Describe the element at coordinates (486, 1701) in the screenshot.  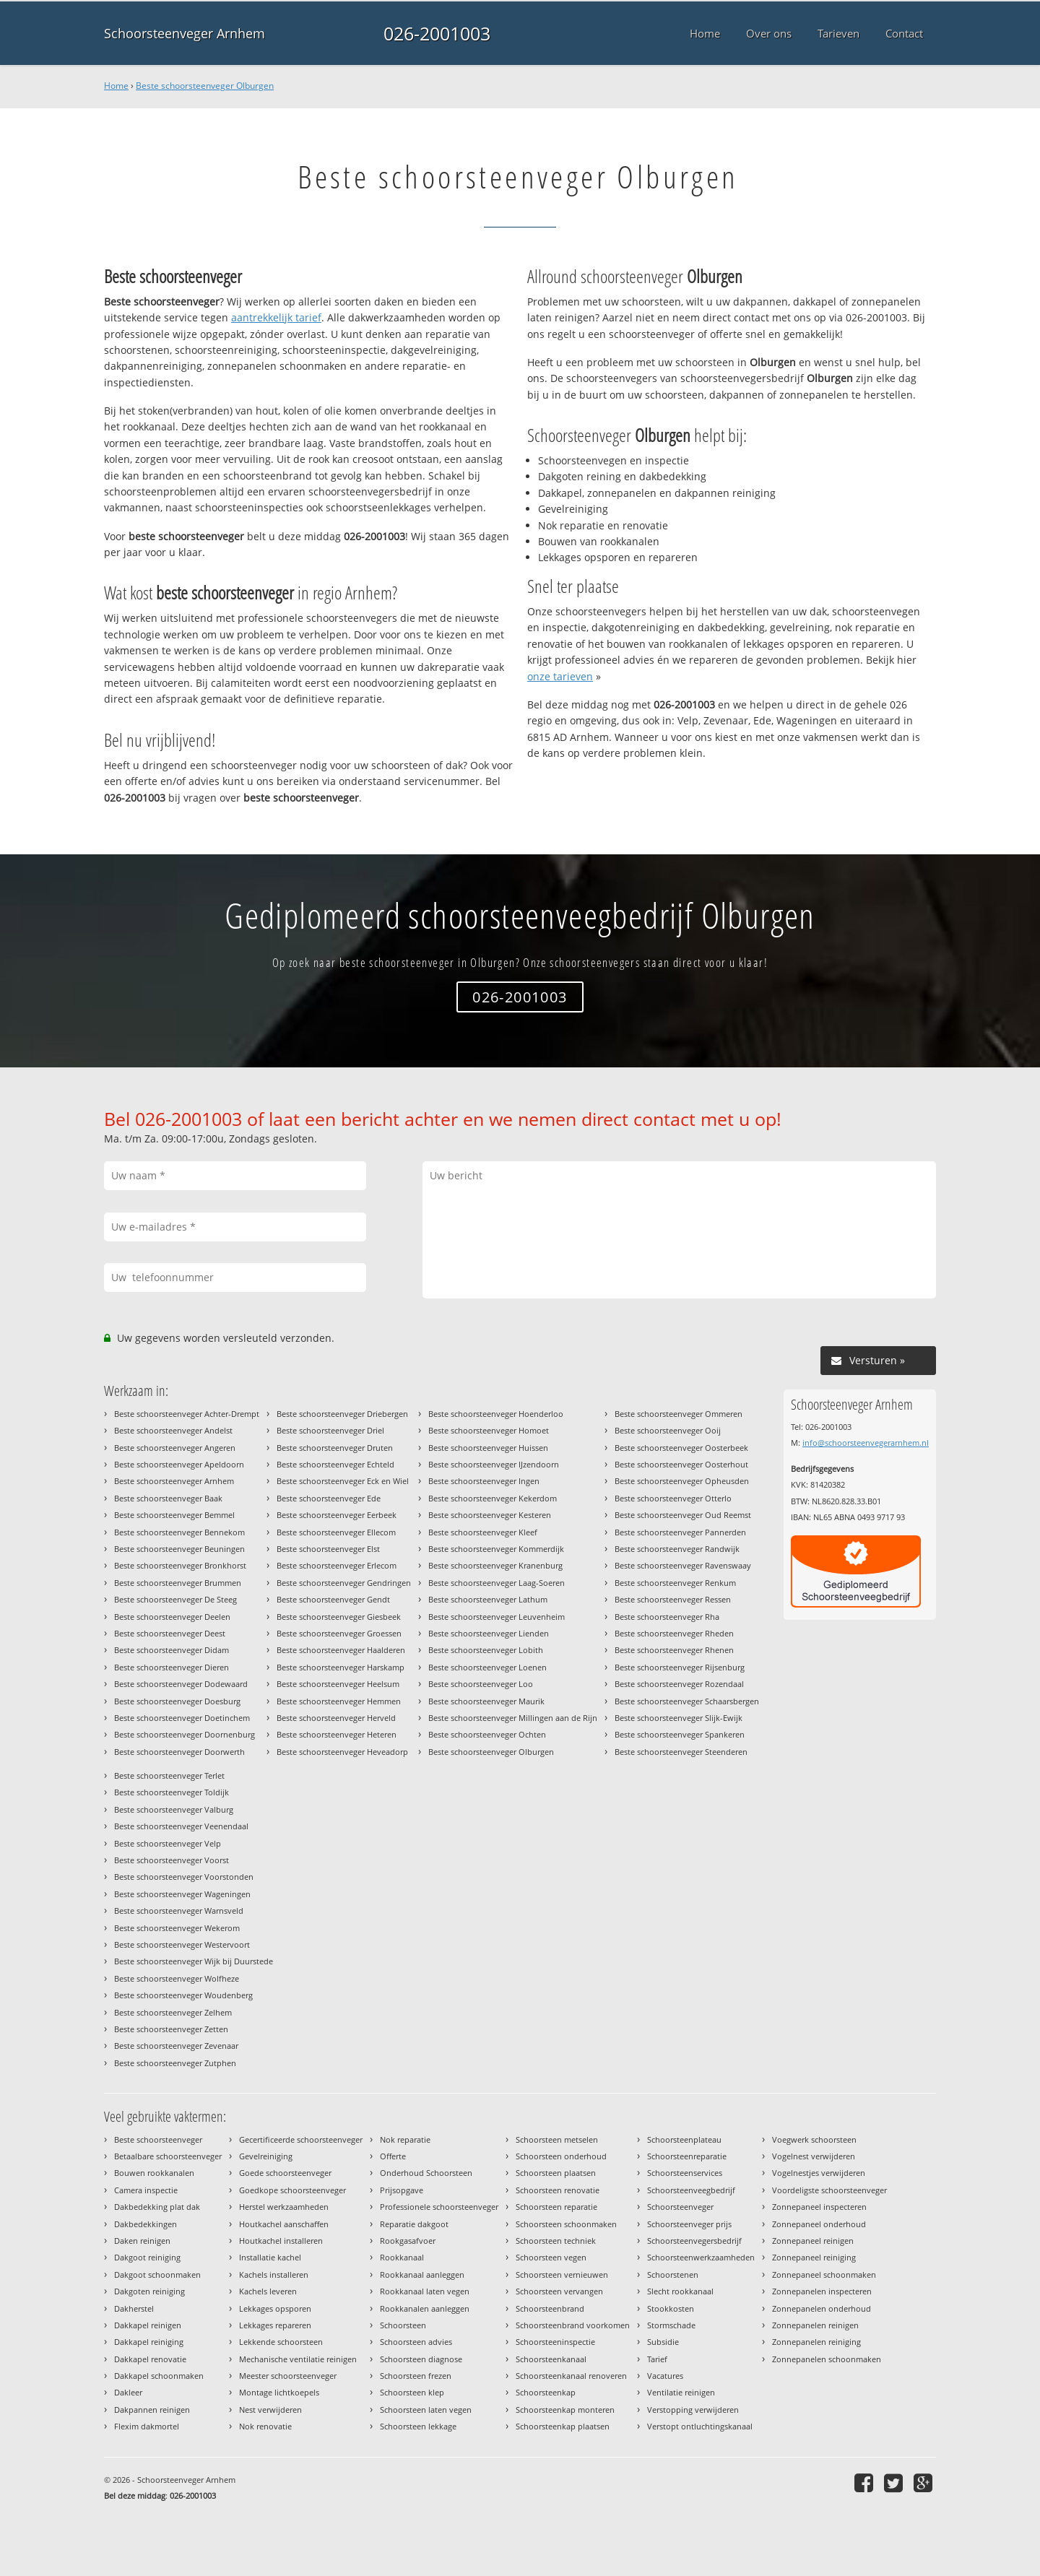
I see `Beste schoorsteenveger Maurik` at that location.